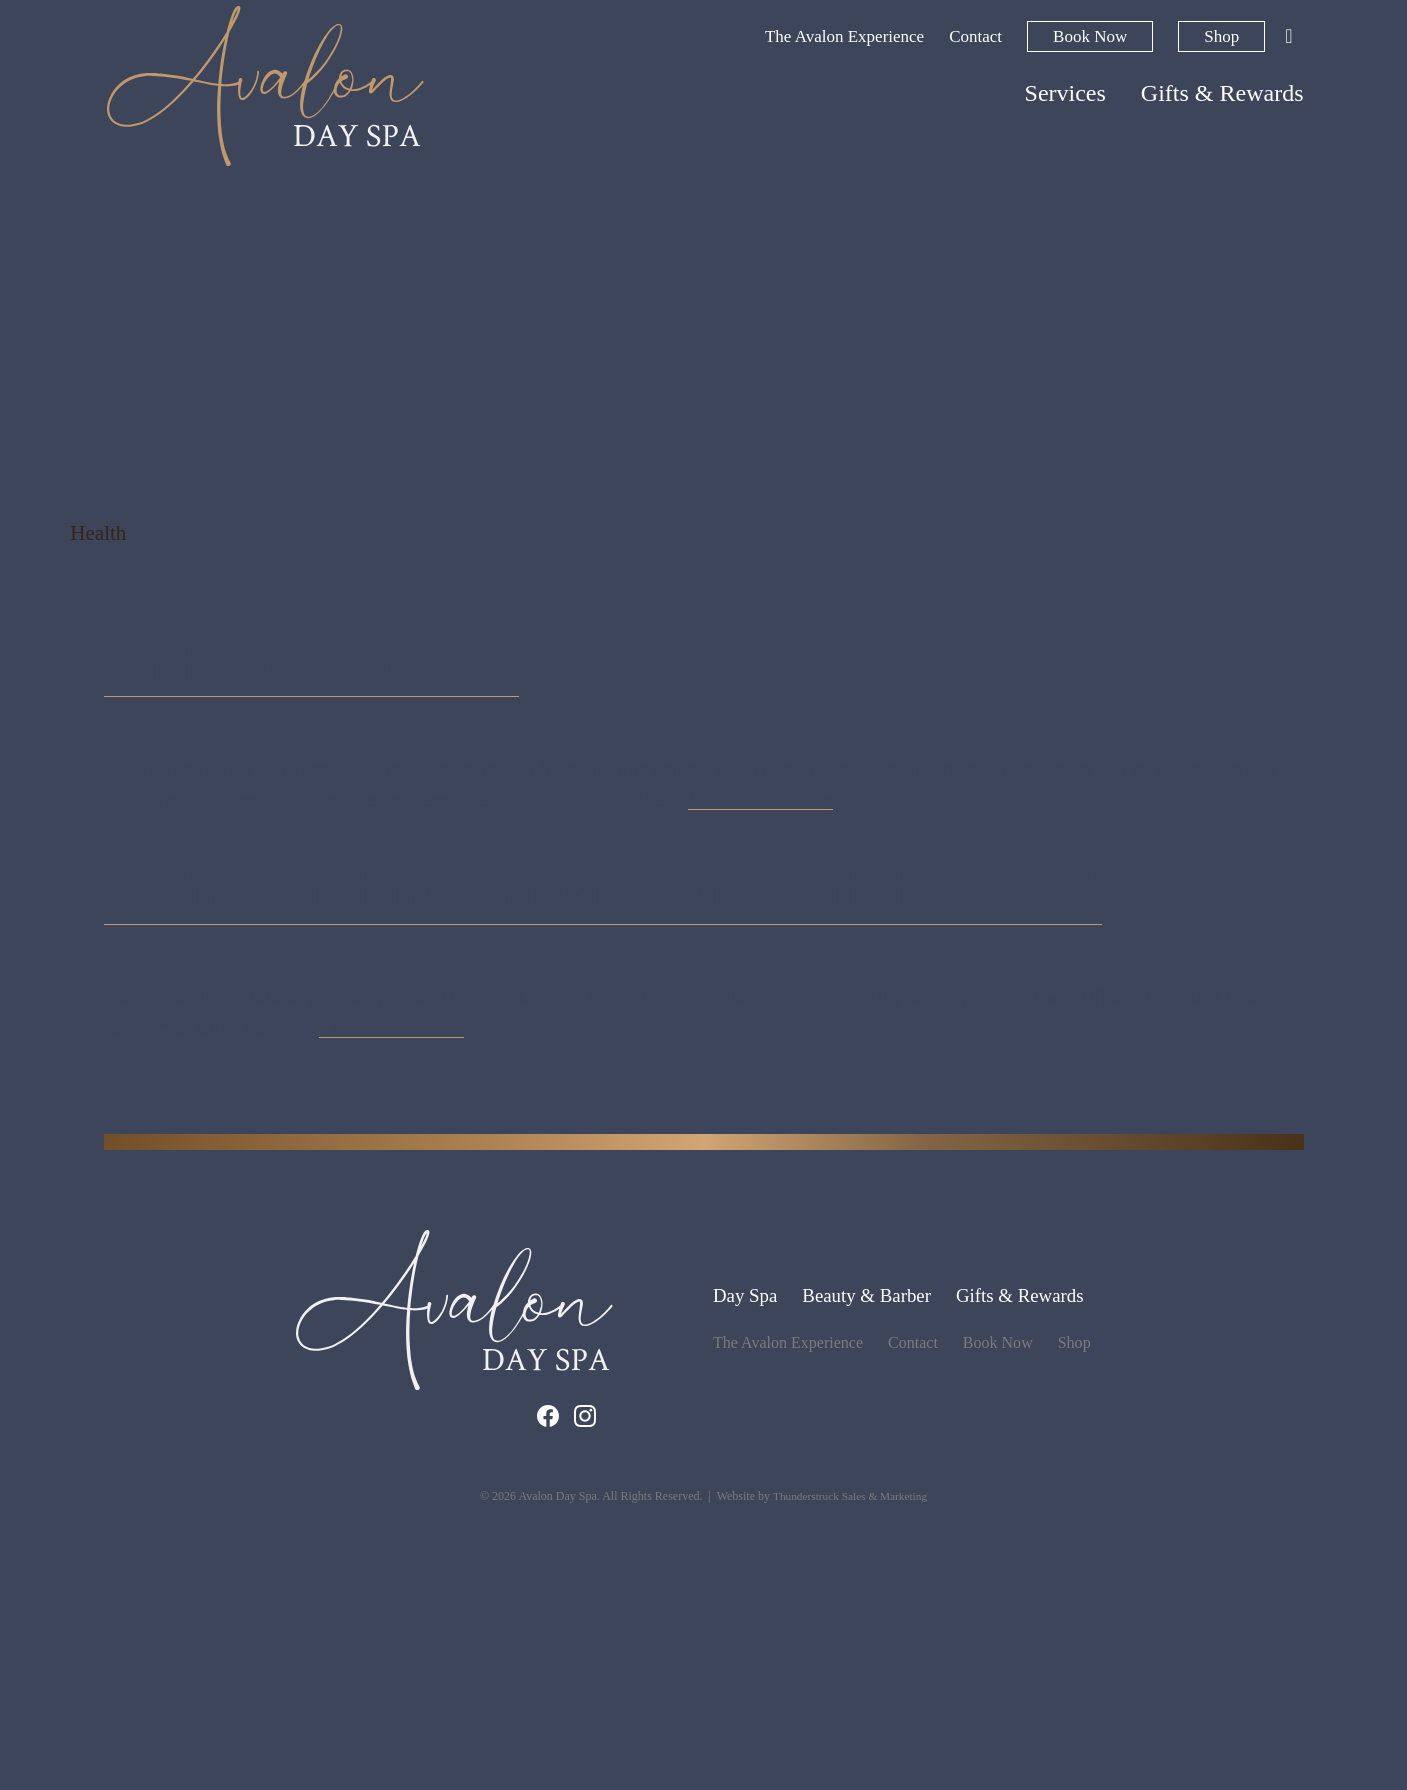  What do you see at coordinates (1221, 36) in the screenshot?
I see `Shop` at bounding box center [1221, 36].